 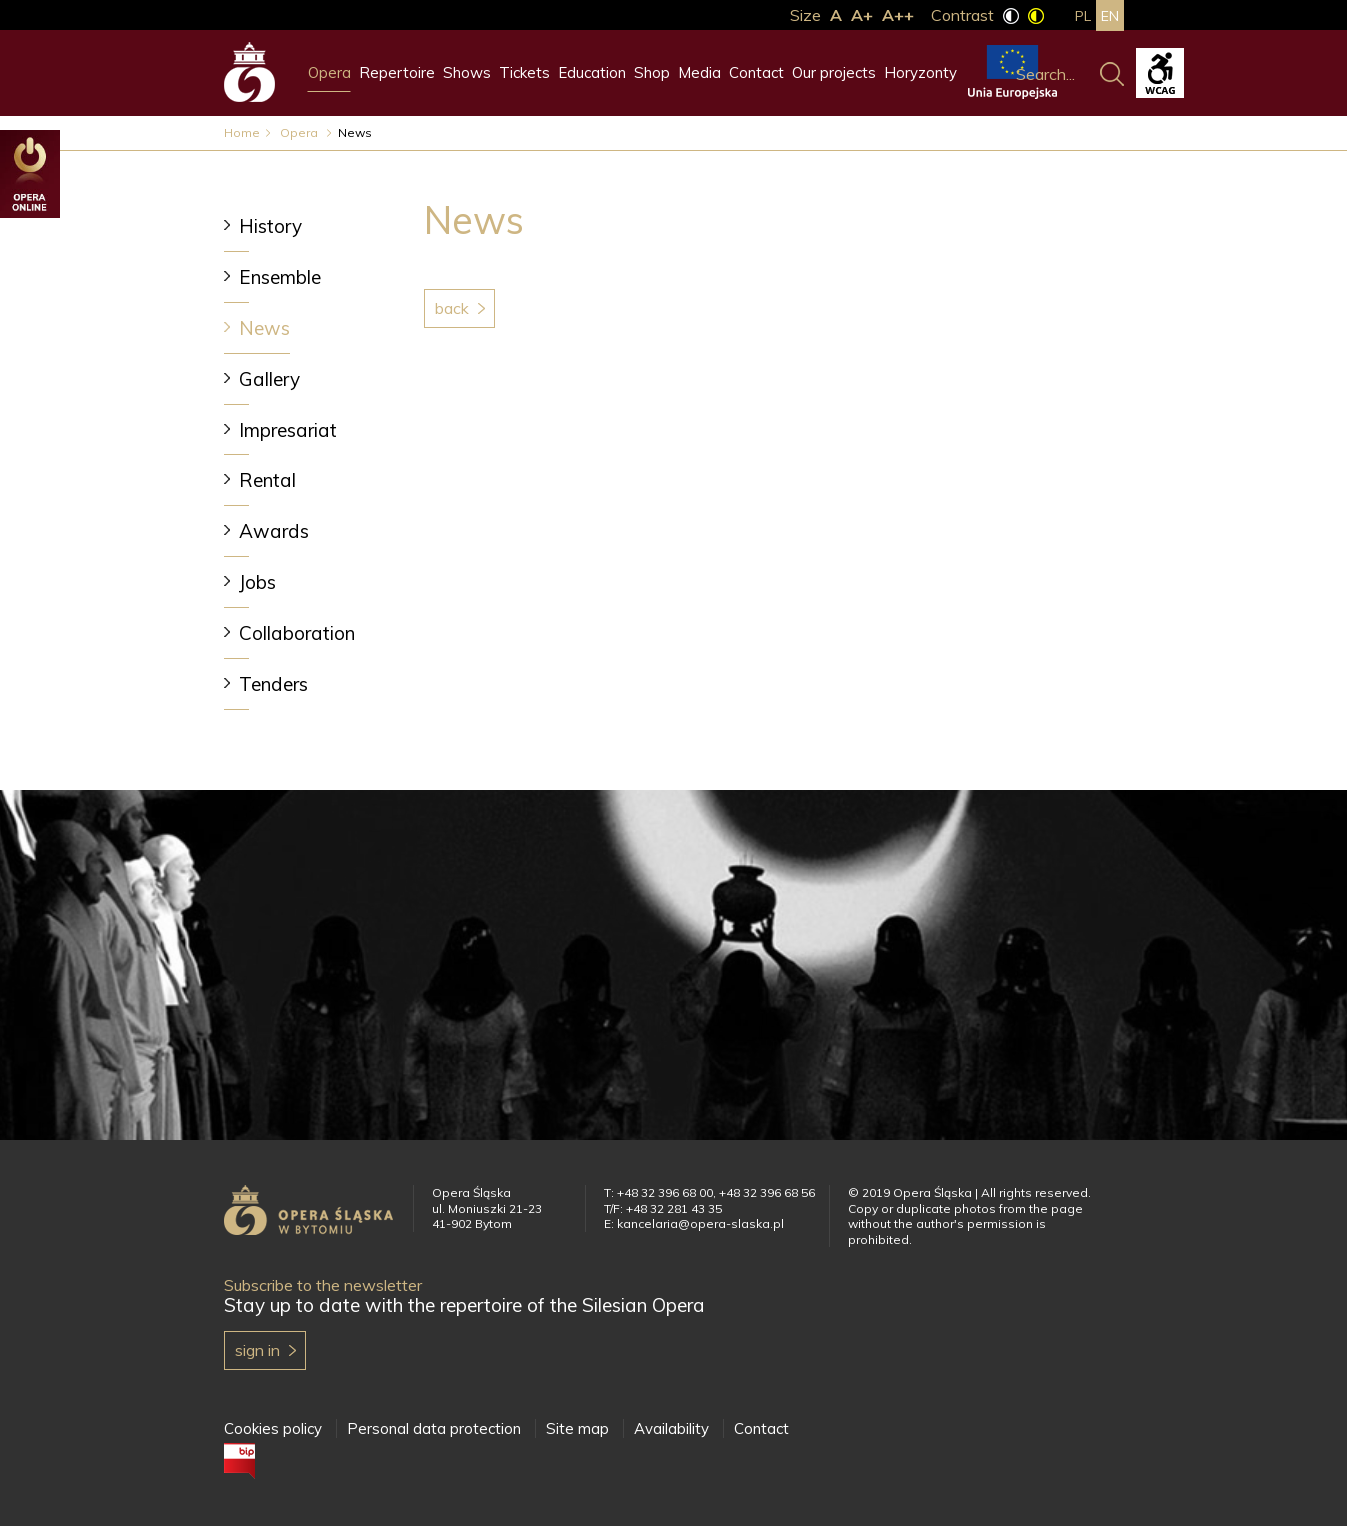 What do you see at coordinates (592, 72) in the screenshot?
I see `Education` at bounding box center [592, 72].